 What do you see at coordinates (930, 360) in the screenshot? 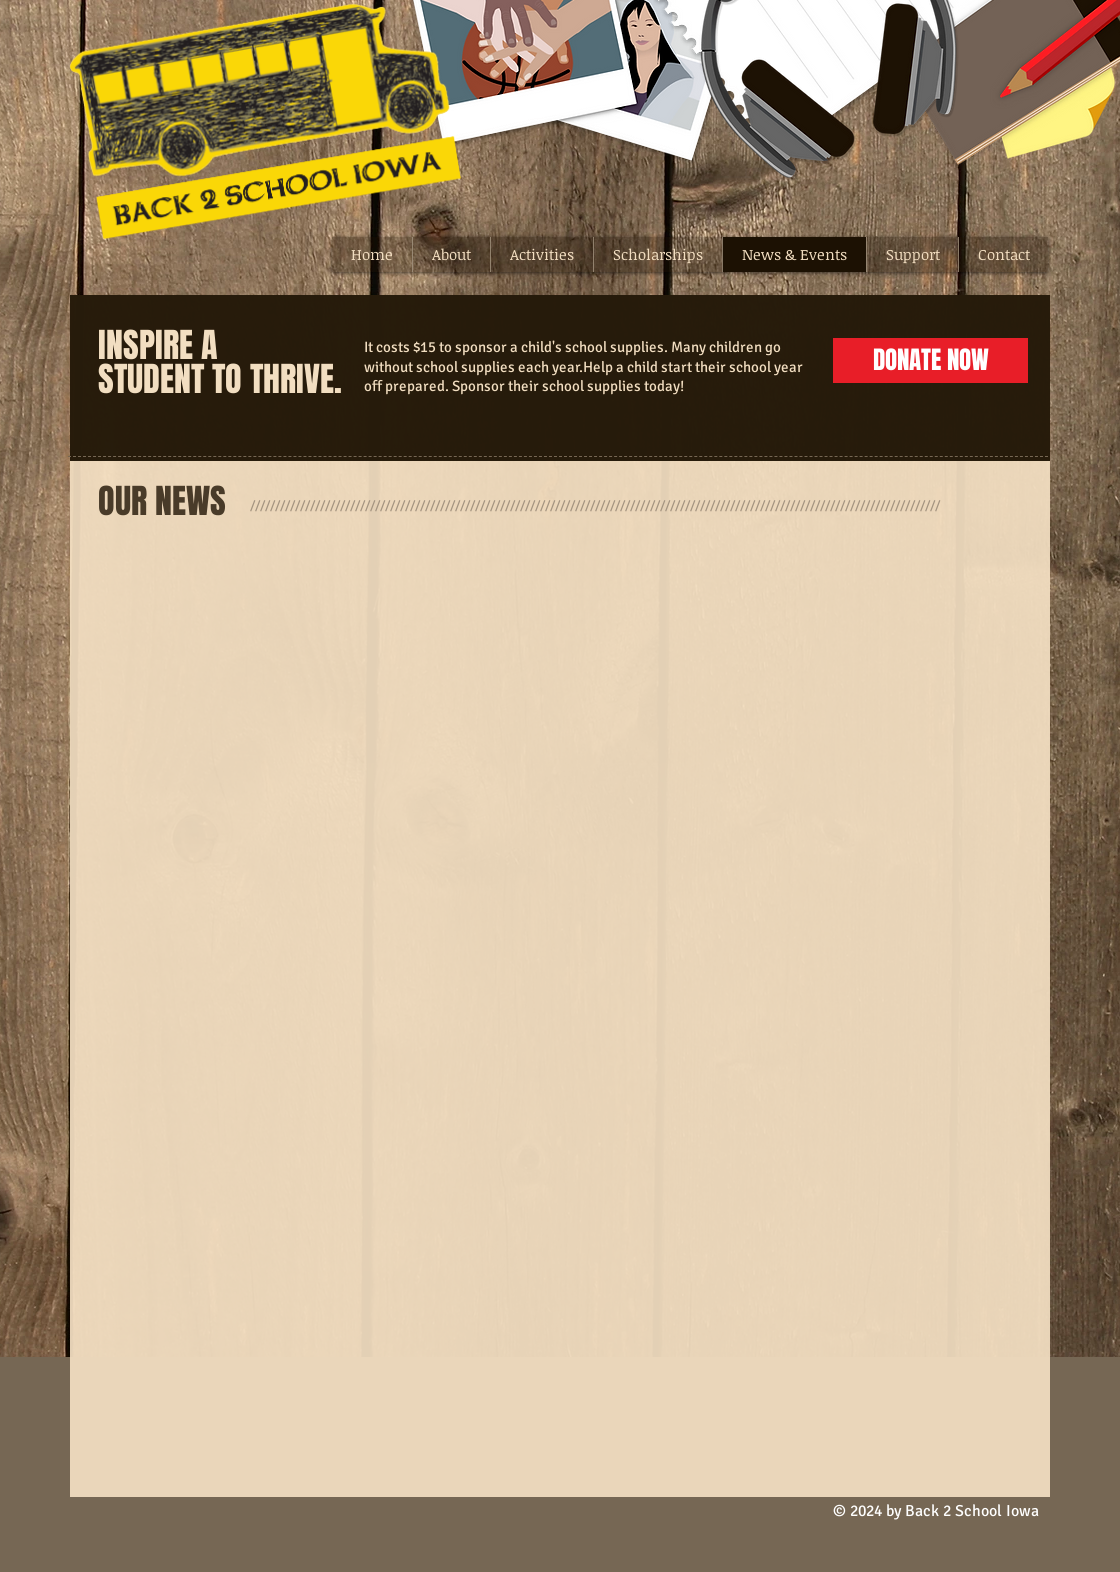
I see `[DONATE NOW]` at bounding box center [930, 360].